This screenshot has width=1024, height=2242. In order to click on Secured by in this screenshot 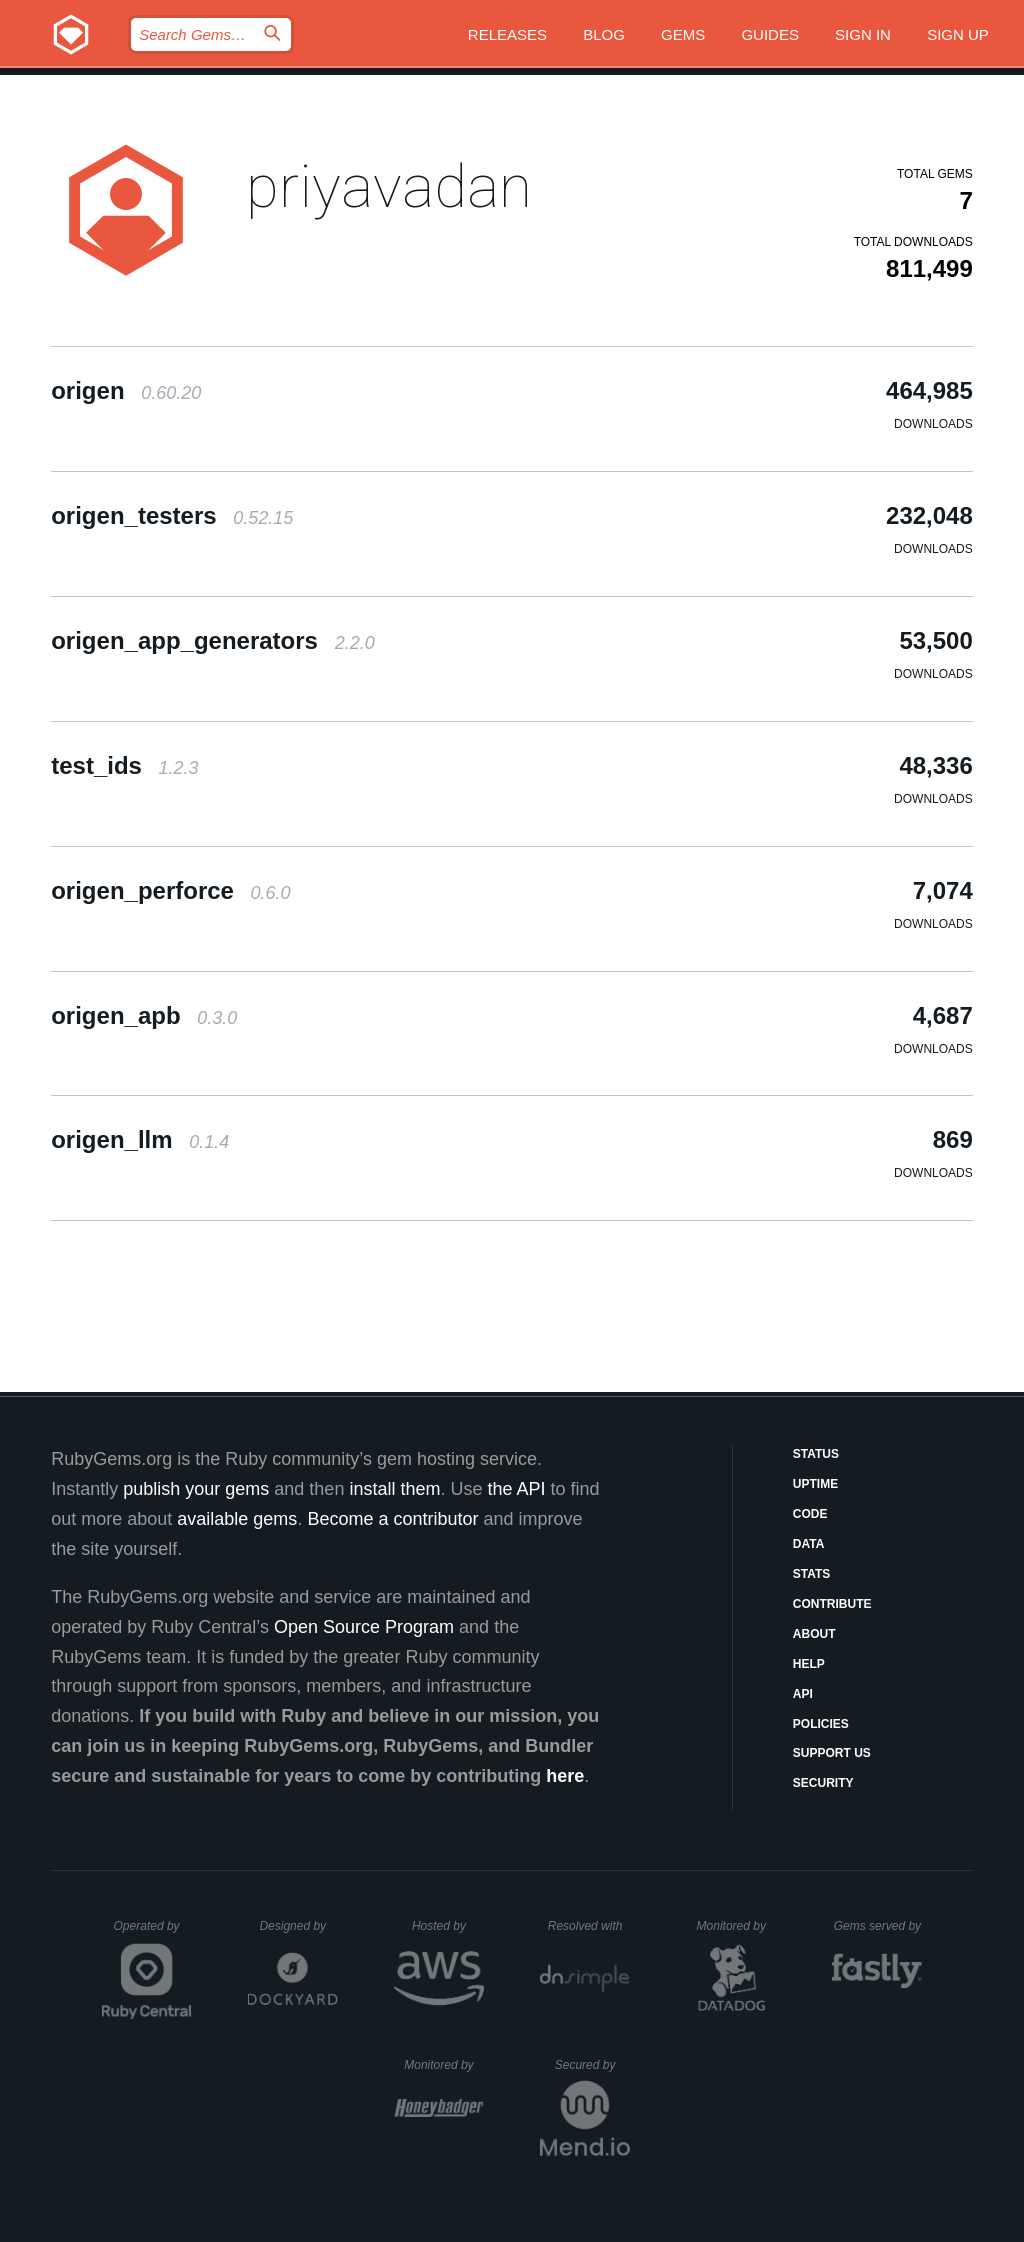, I will do `click(592, 2065)`.